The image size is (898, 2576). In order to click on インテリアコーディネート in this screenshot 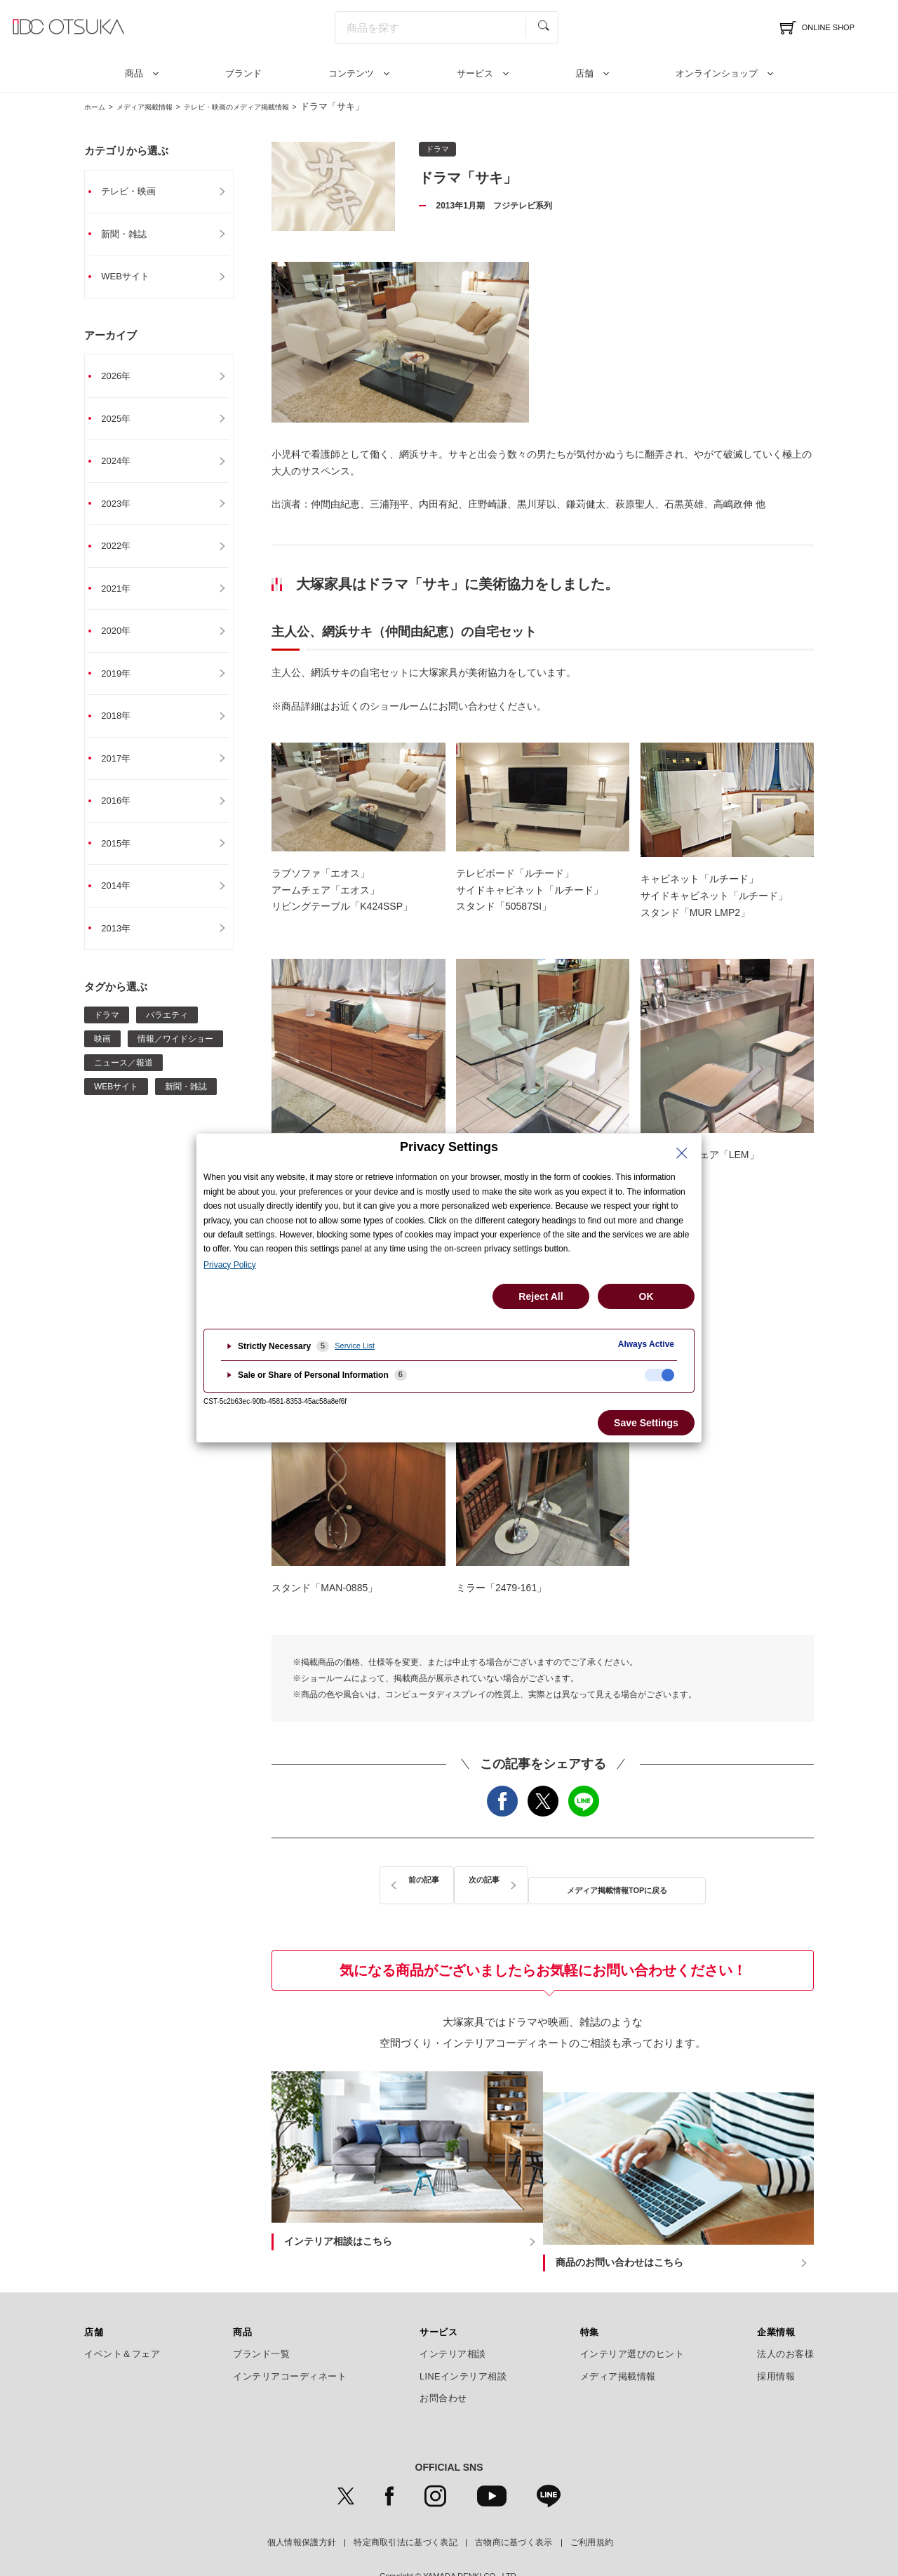, I will do `click(290, 2339)`.